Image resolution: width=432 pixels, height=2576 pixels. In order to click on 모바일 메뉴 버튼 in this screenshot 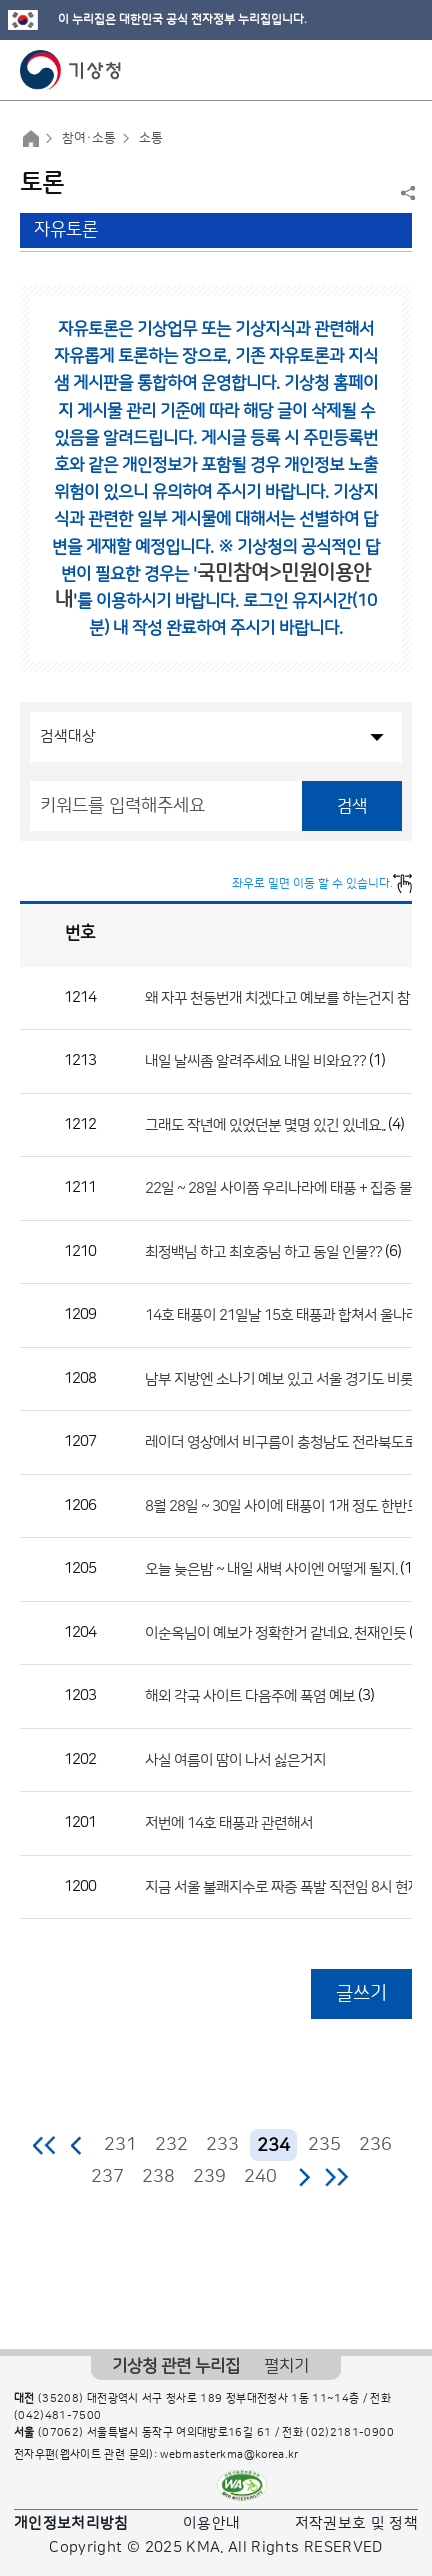, I will do `click(399, 70)`.